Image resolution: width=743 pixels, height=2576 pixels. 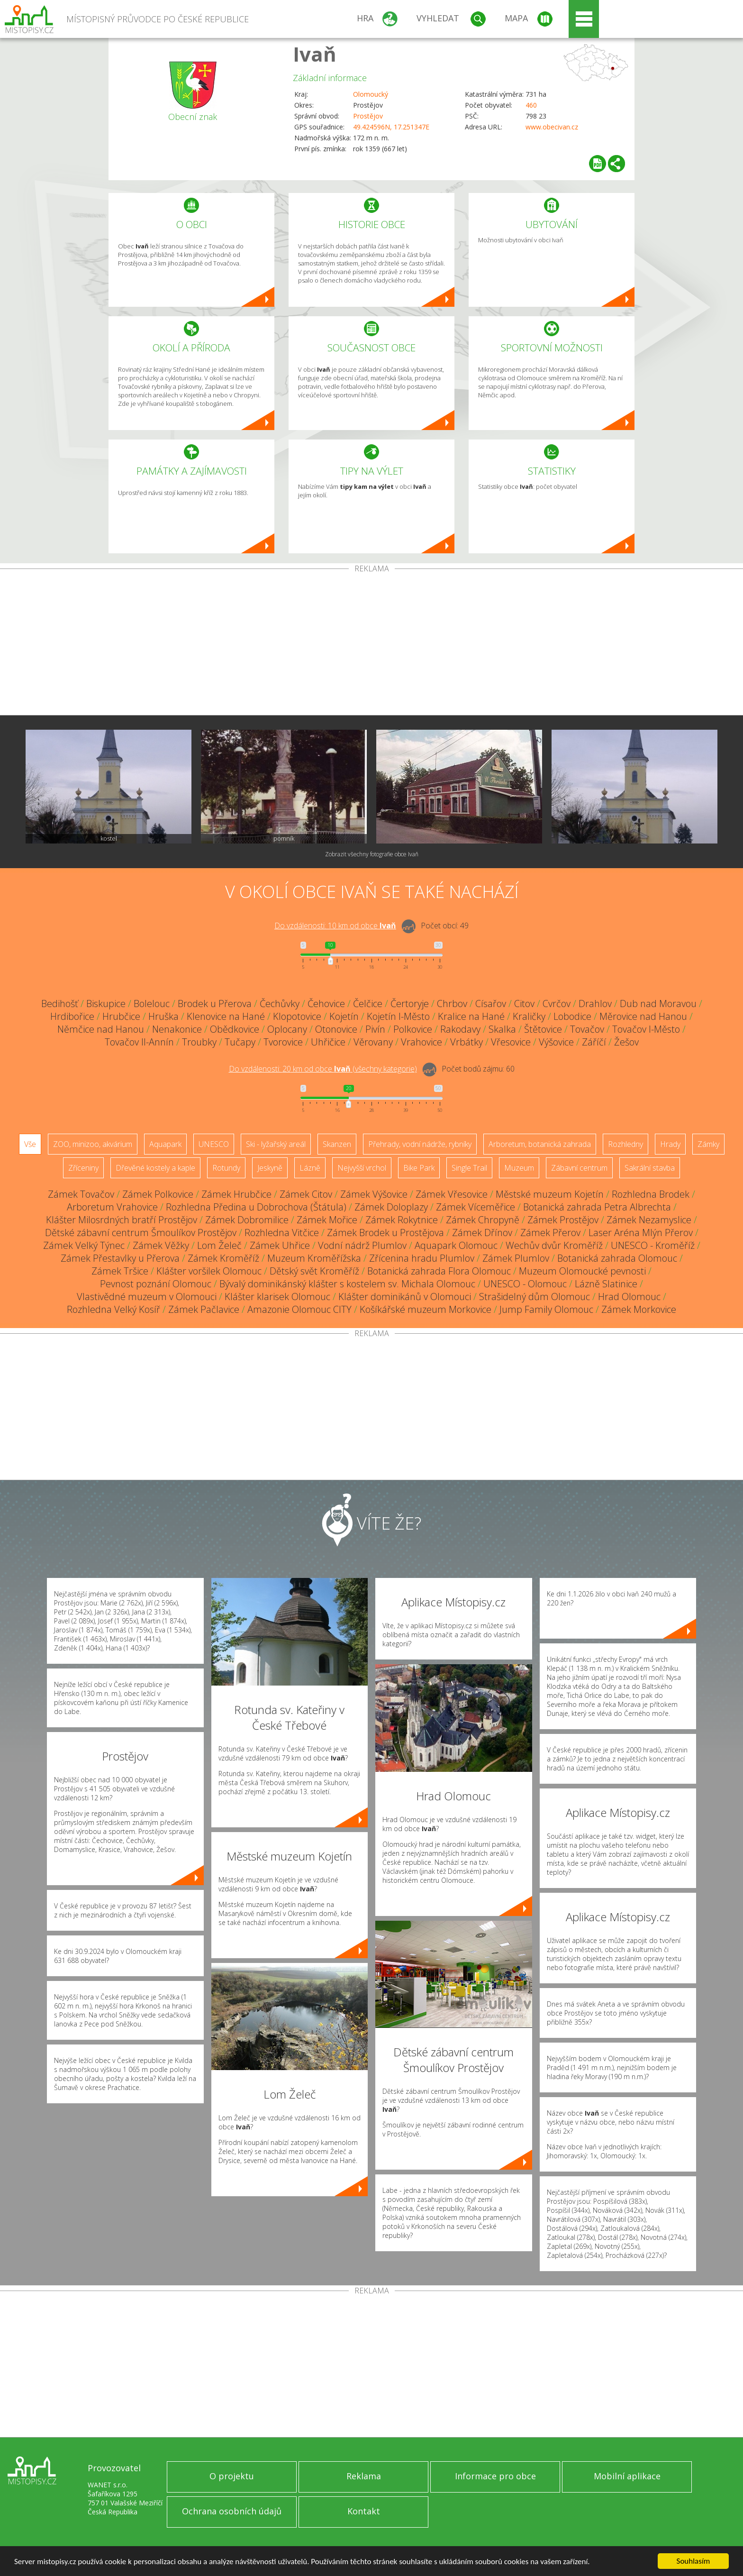 What do you see at coordinates (412, 1029) in the screenshot?
I see `Polkovice` at bounding box center [412, 1029].